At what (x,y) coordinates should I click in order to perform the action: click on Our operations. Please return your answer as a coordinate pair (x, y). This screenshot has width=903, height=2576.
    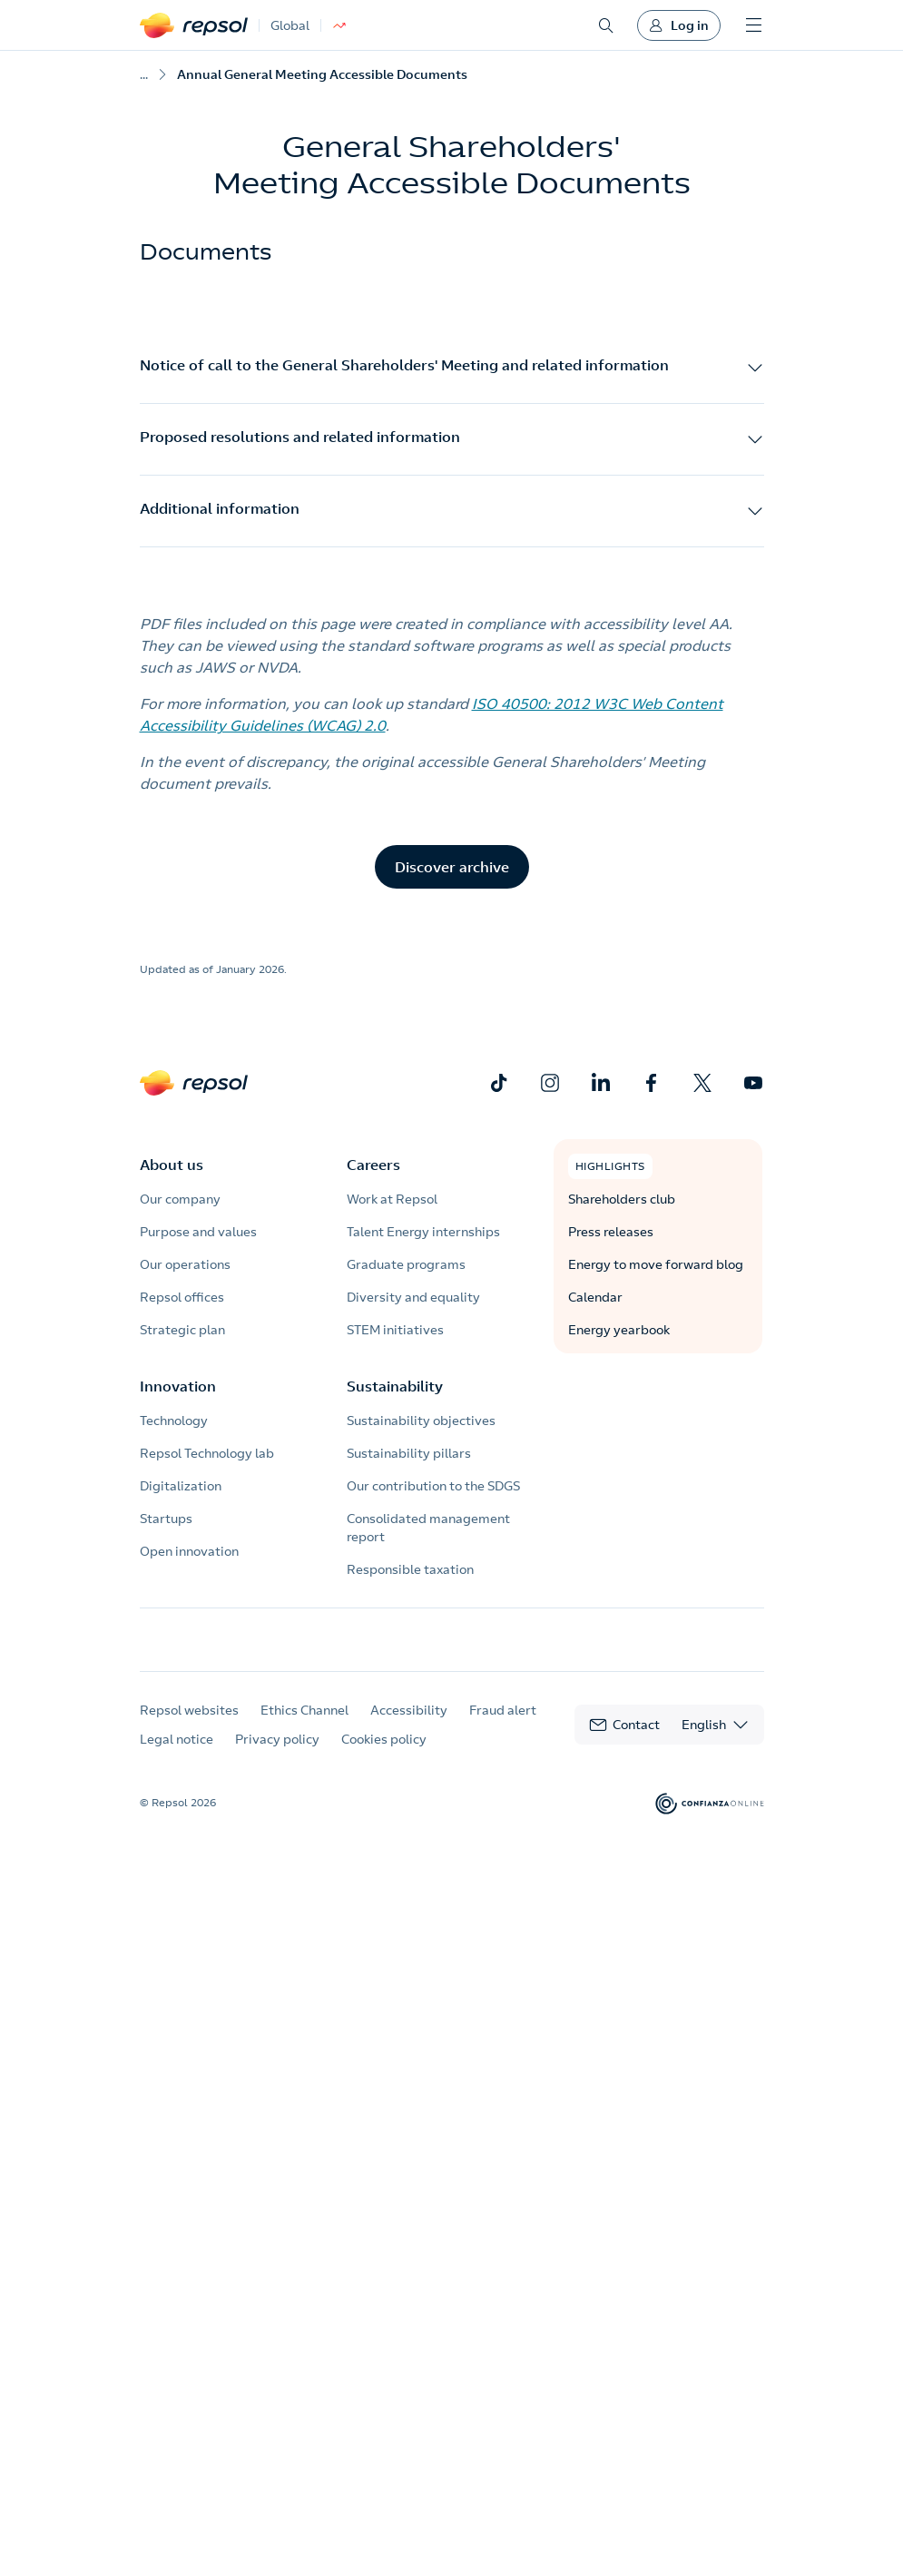
    Looking at the image, I should click on (185, 1264).